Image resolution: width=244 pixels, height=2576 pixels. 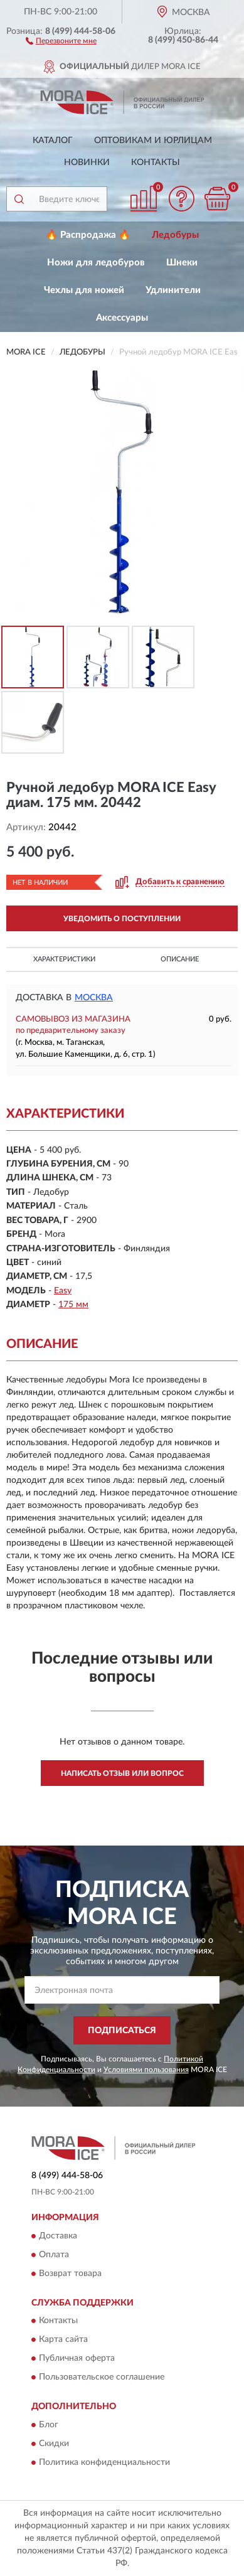 I want to click on 175 мм, so click(x=73, y=1304).